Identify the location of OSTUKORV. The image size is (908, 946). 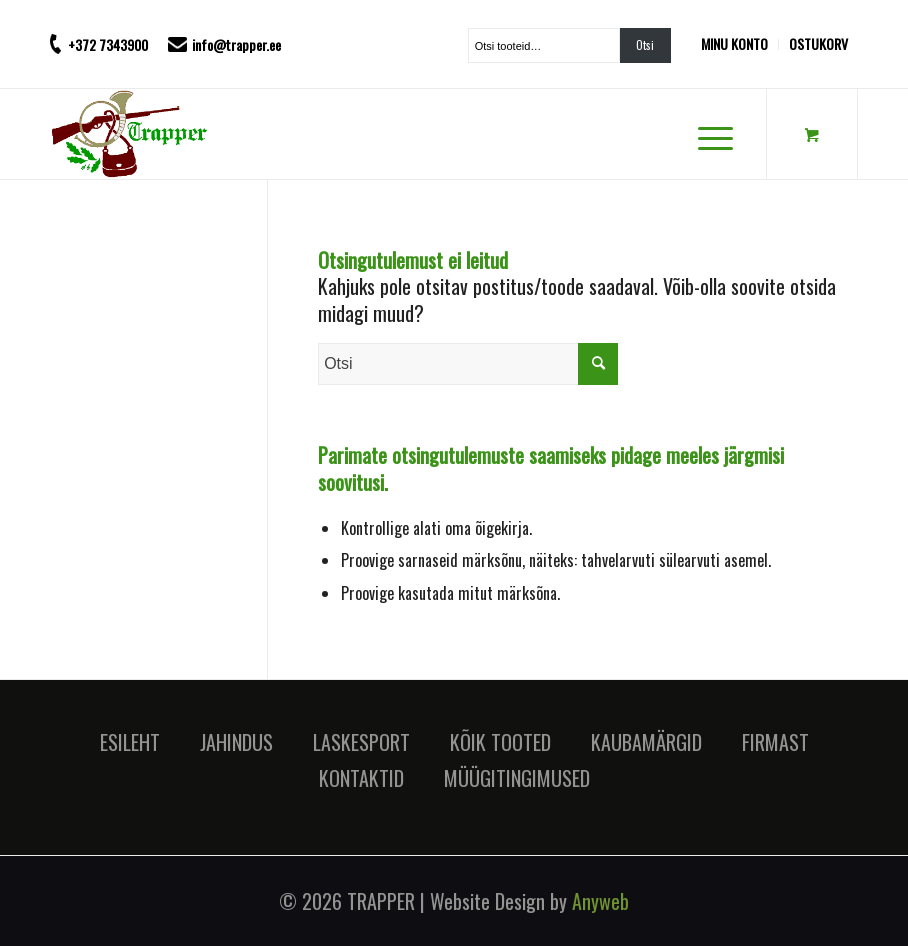
(818, 43).